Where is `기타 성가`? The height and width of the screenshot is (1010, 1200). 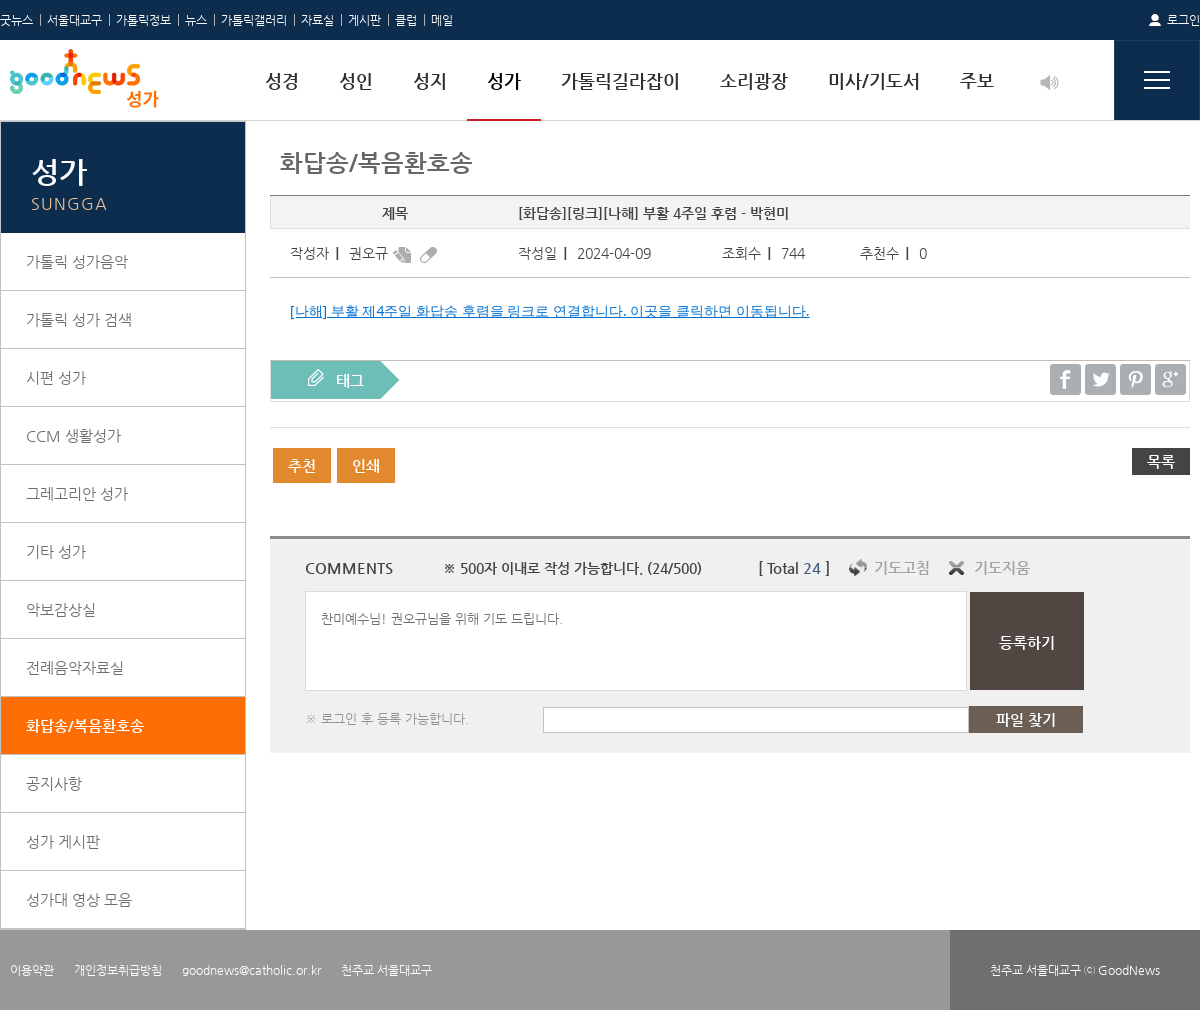 기타 성가 is located at coordinates (56, 551).